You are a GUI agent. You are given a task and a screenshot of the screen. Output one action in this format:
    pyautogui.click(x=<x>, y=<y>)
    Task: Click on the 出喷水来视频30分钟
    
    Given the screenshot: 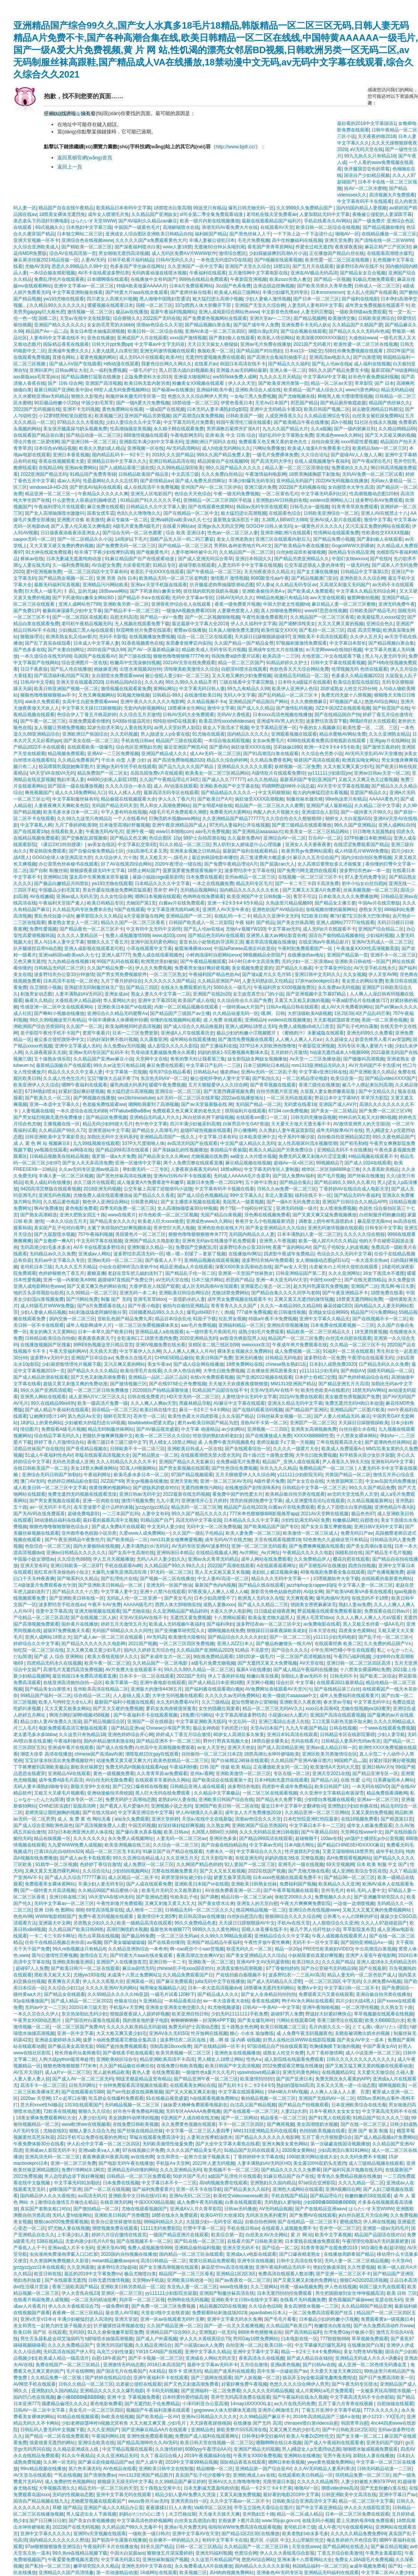 What is the action you would take?
    pyautogui.click(x=140, y=669)
    